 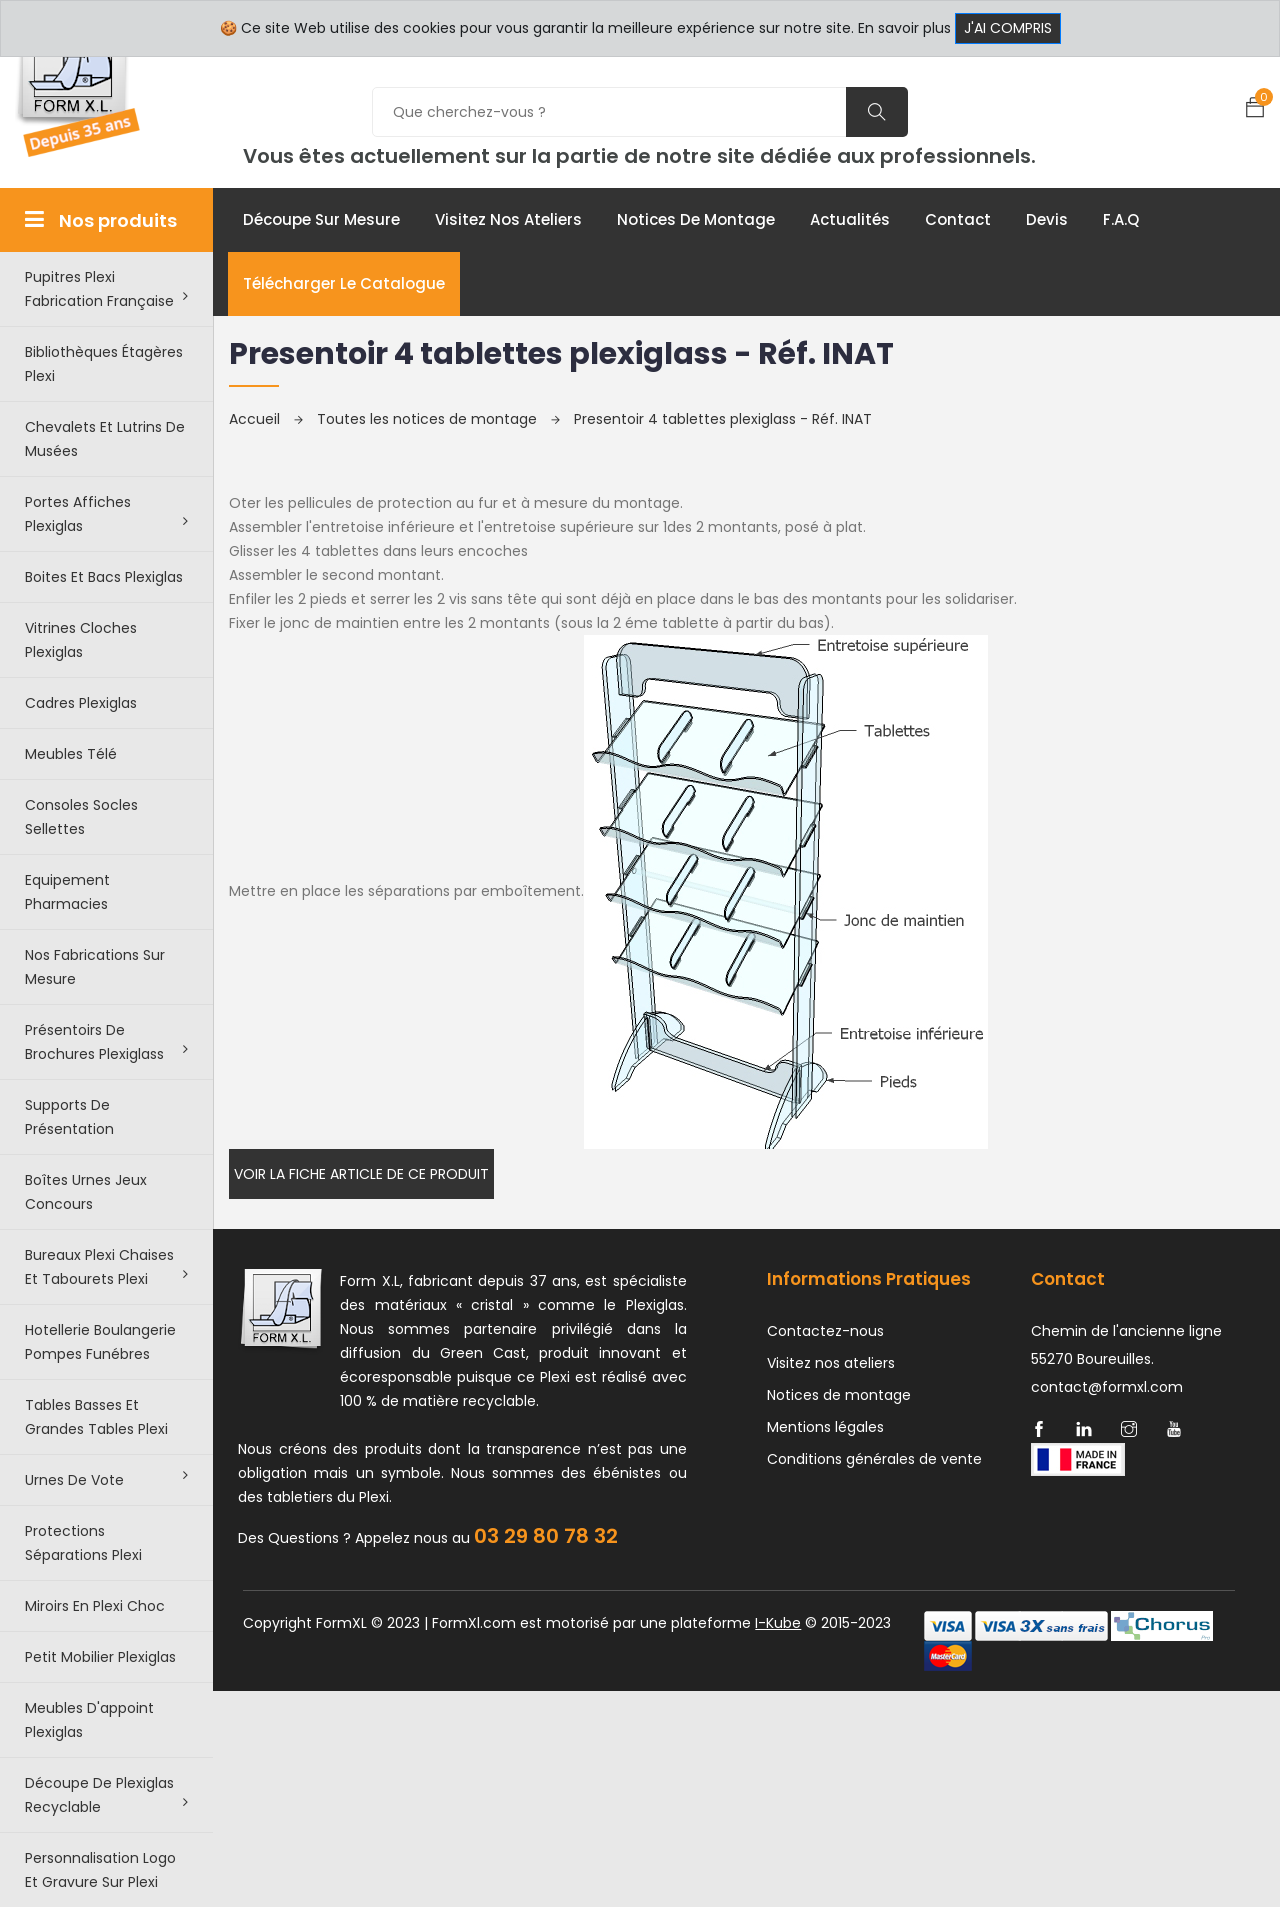 What do you see at coordinates (850, 219) in the screenshot?
I see `Actualités` at bounding box center [850, 219].